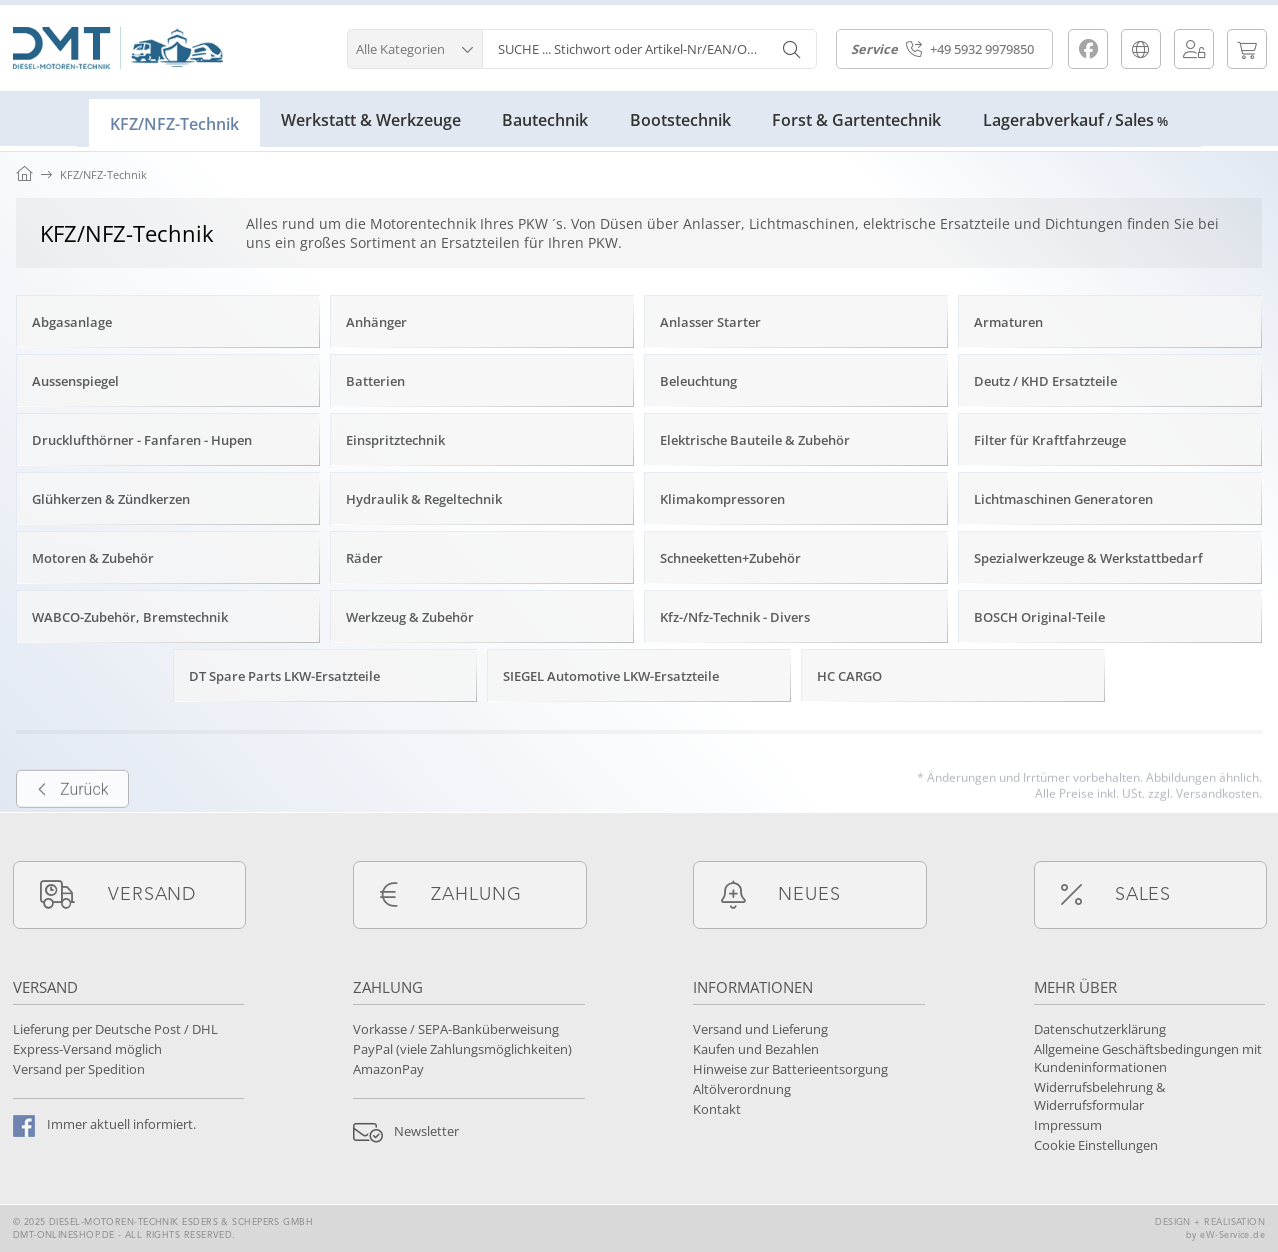  Describe the element at coordinates (760, 1029) in the screenshot. I see `Versand und Lieferung` at that location.